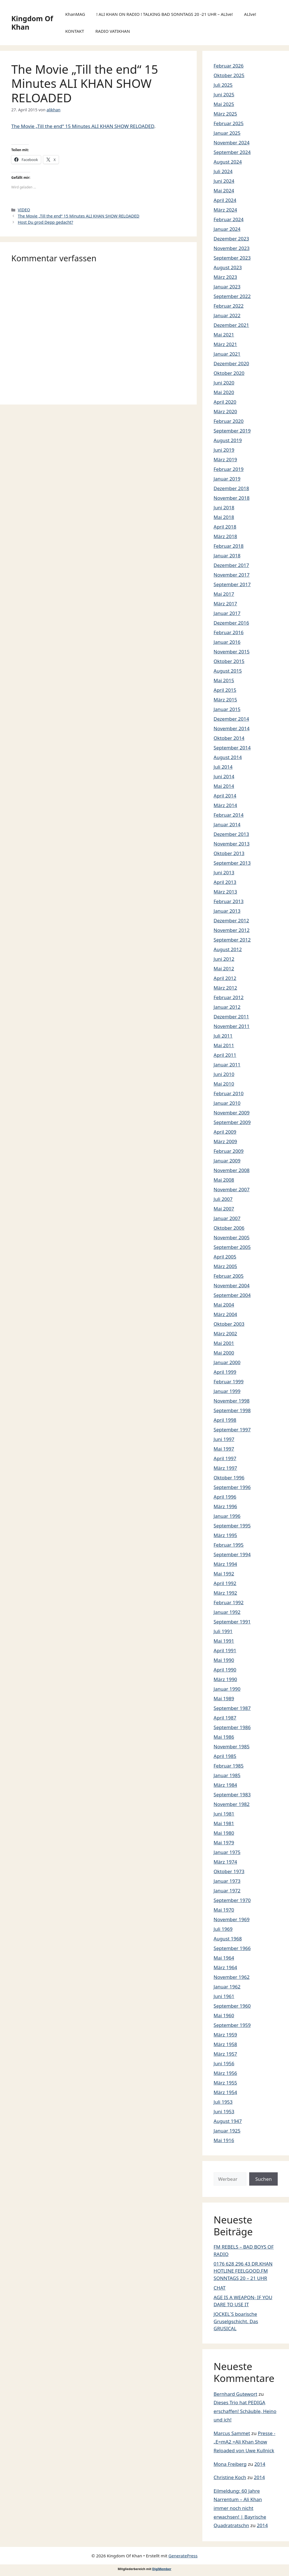  I want to click on März 1996, so click(225, 1506).